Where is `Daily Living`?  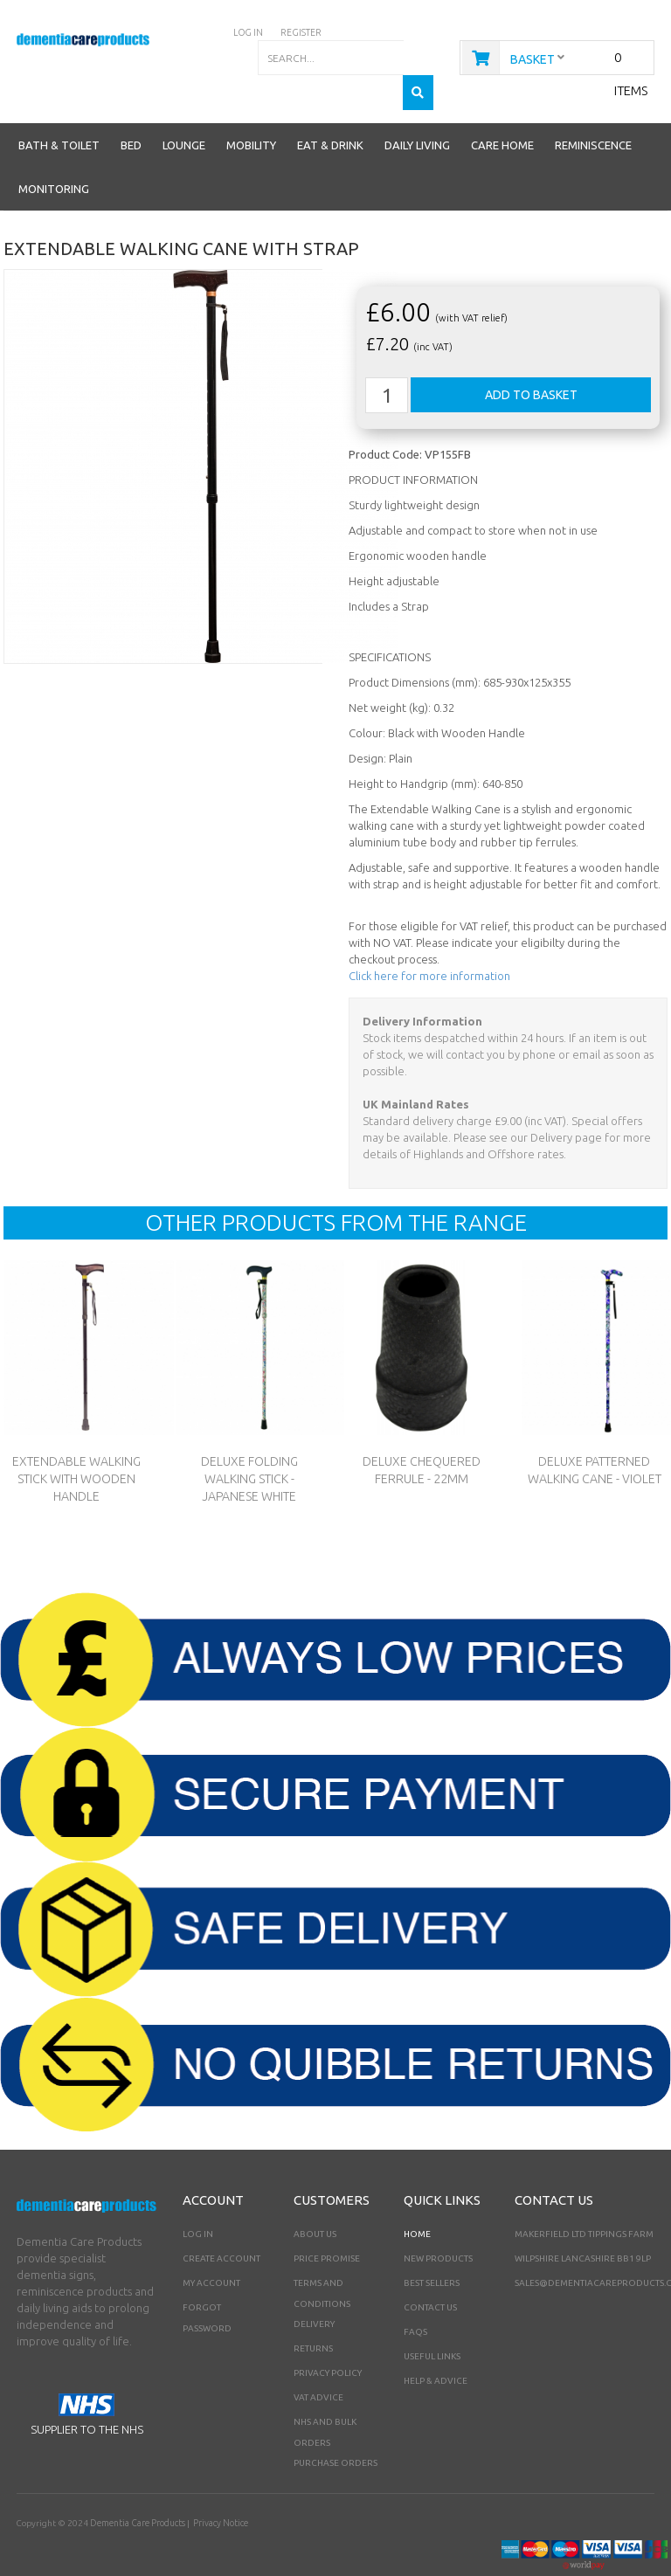
Daily Living is located at coordinates (417, 110).